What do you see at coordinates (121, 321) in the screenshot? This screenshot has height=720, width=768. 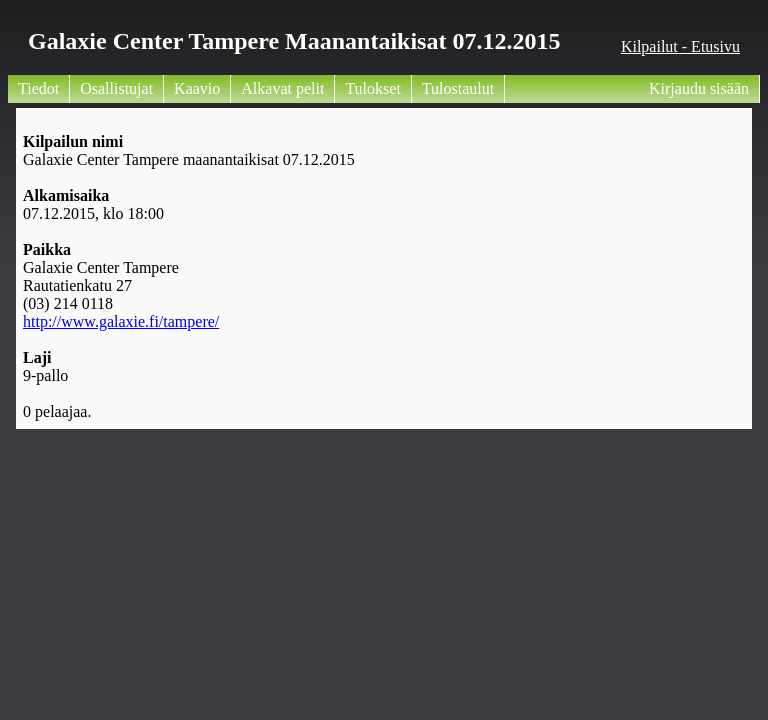 I see `http://www.galaxie.fi/tampere/` at bounding box center [121, 321].